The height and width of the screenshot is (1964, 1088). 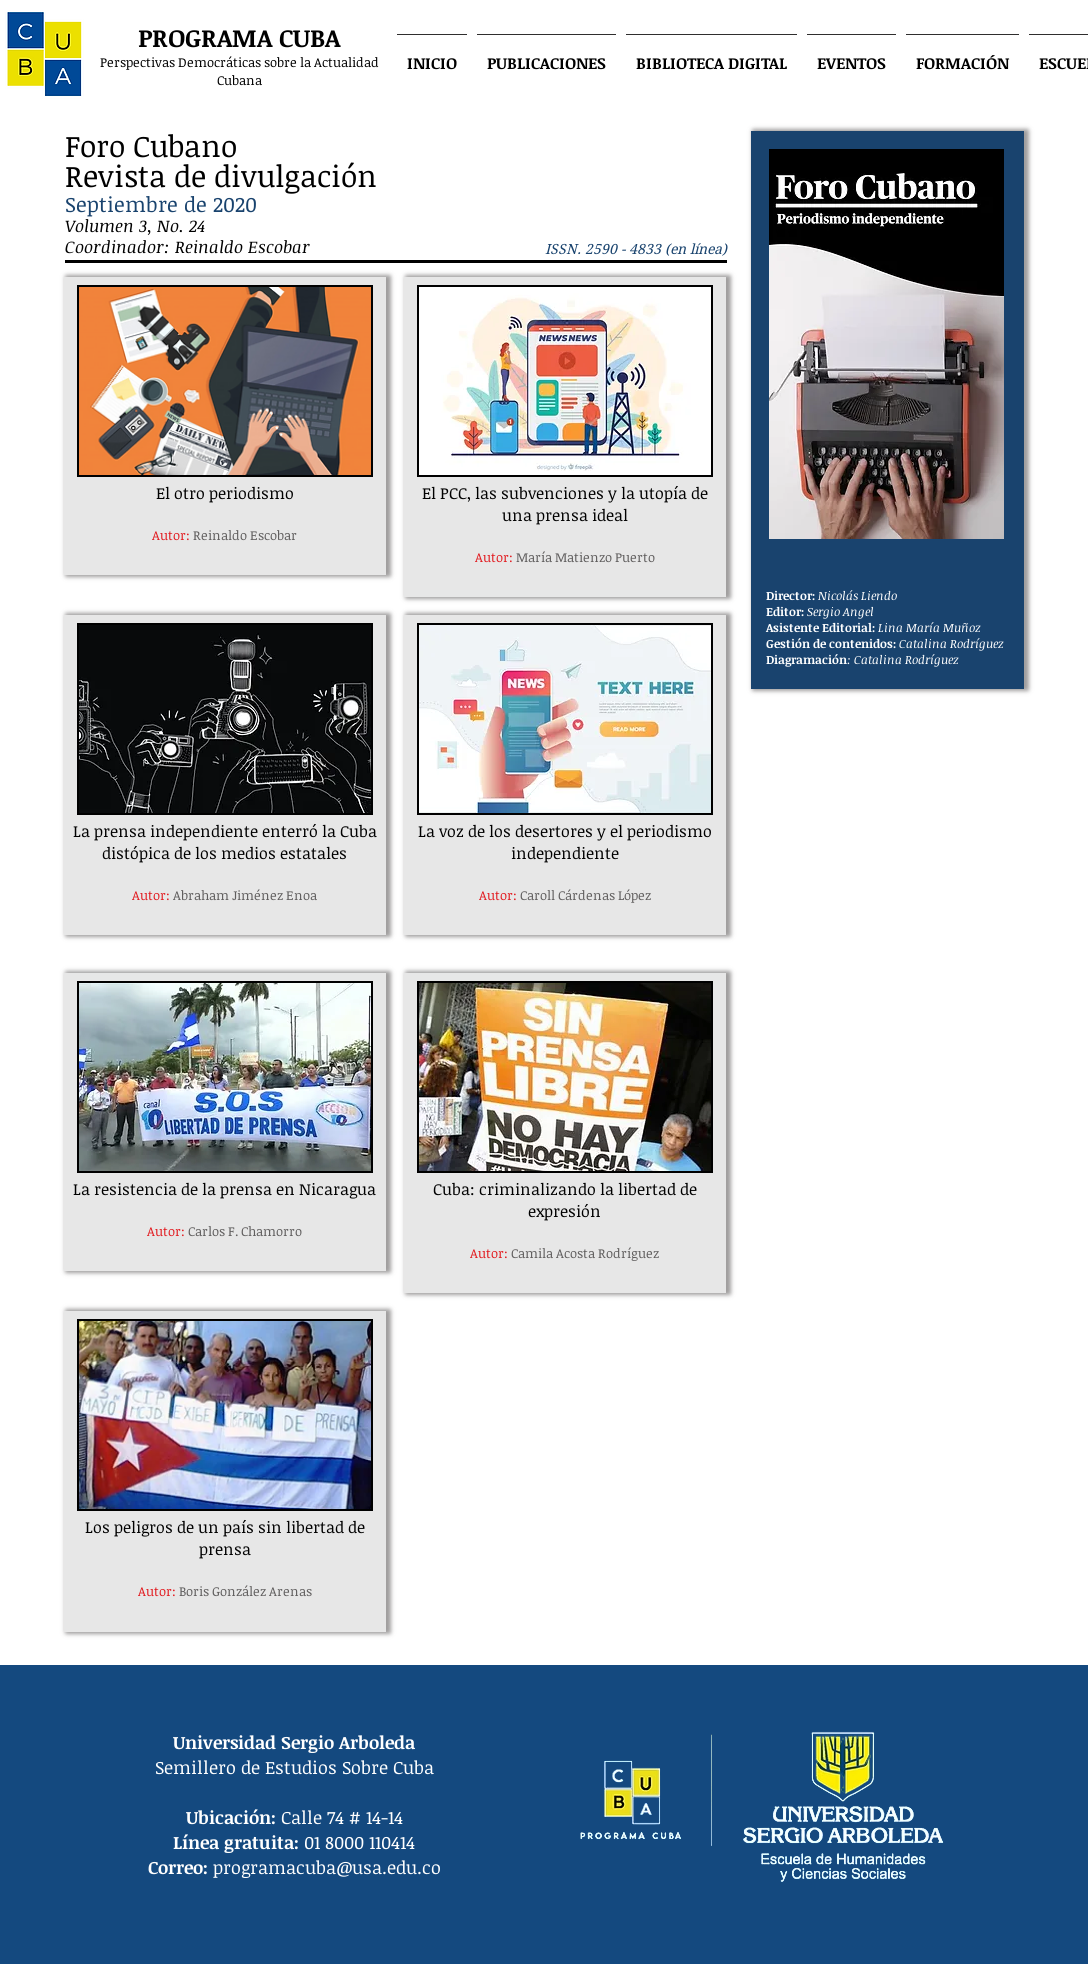 What do you see at coordinates (327, 1867) in the screenshot?
I see `programacuba@usa.edu.co` at bounding box center [327, 1867].